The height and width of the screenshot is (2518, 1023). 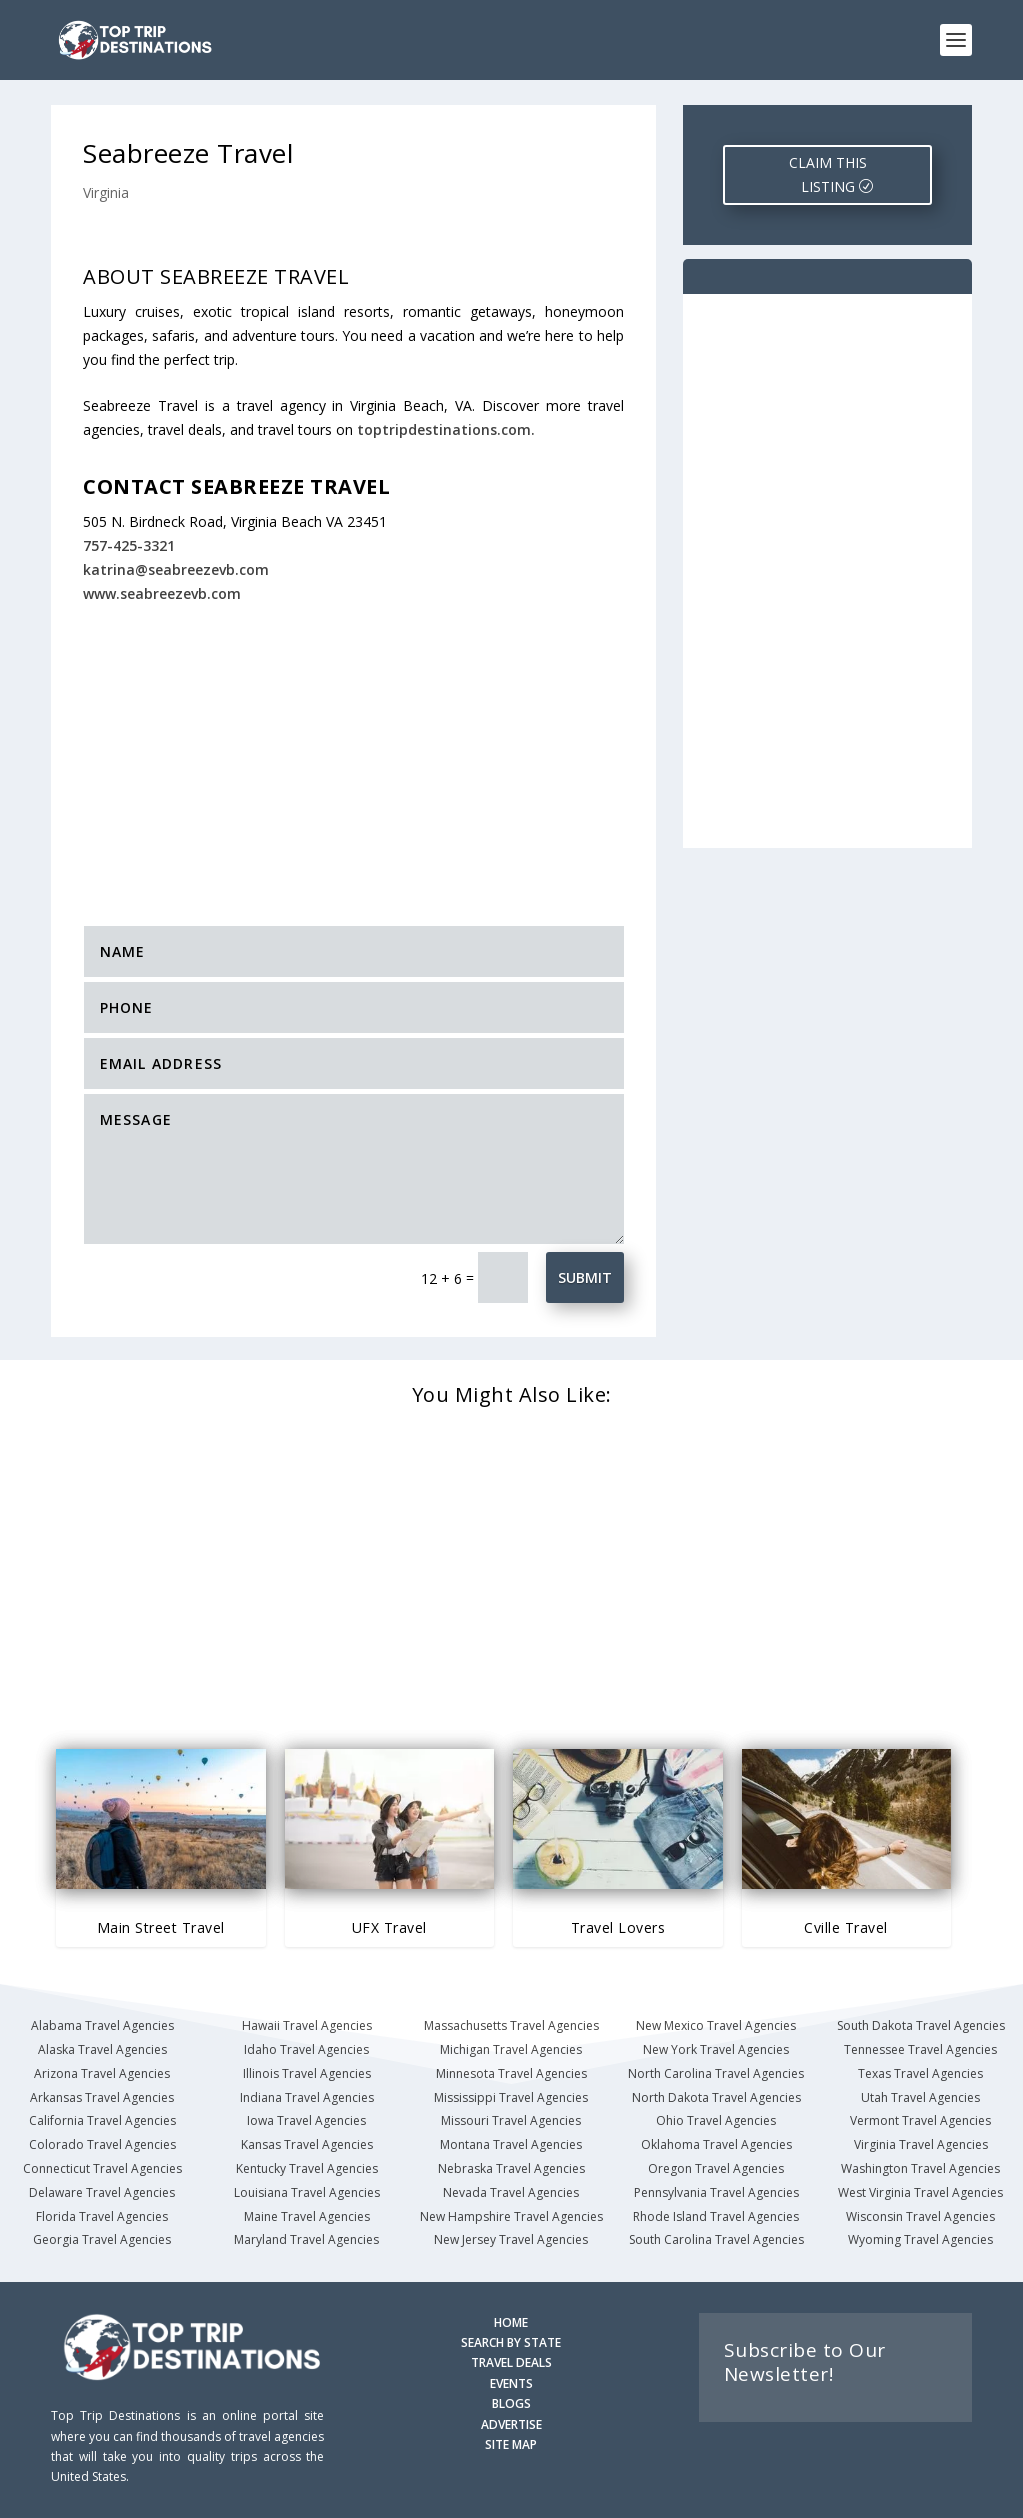 I want to click on Colorado Travel Agencies, so click(x=102, y=2144).